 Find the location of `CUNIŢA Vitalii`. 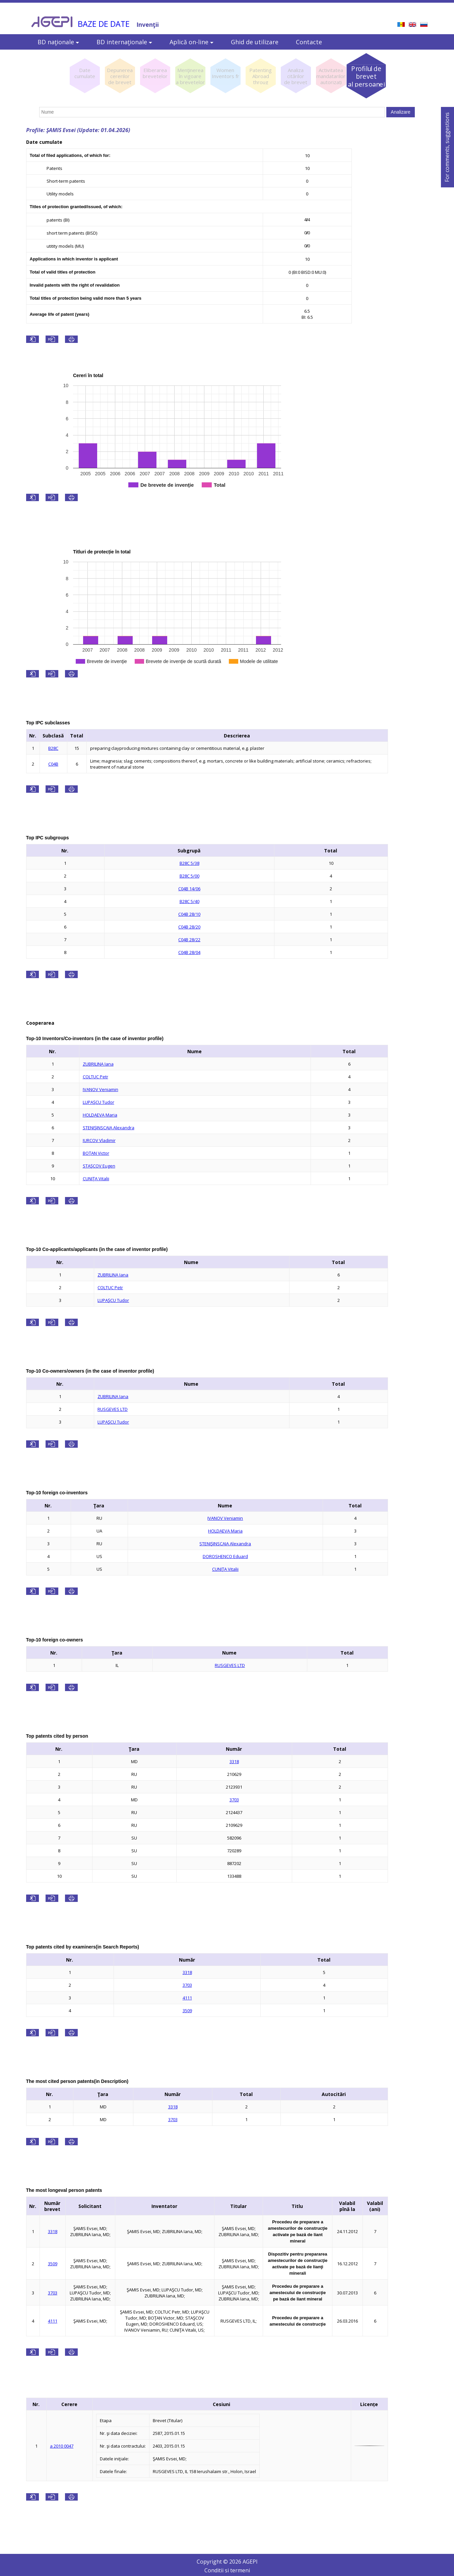

CUNIŢA Vitalii is located at coordinates (96, 1179).